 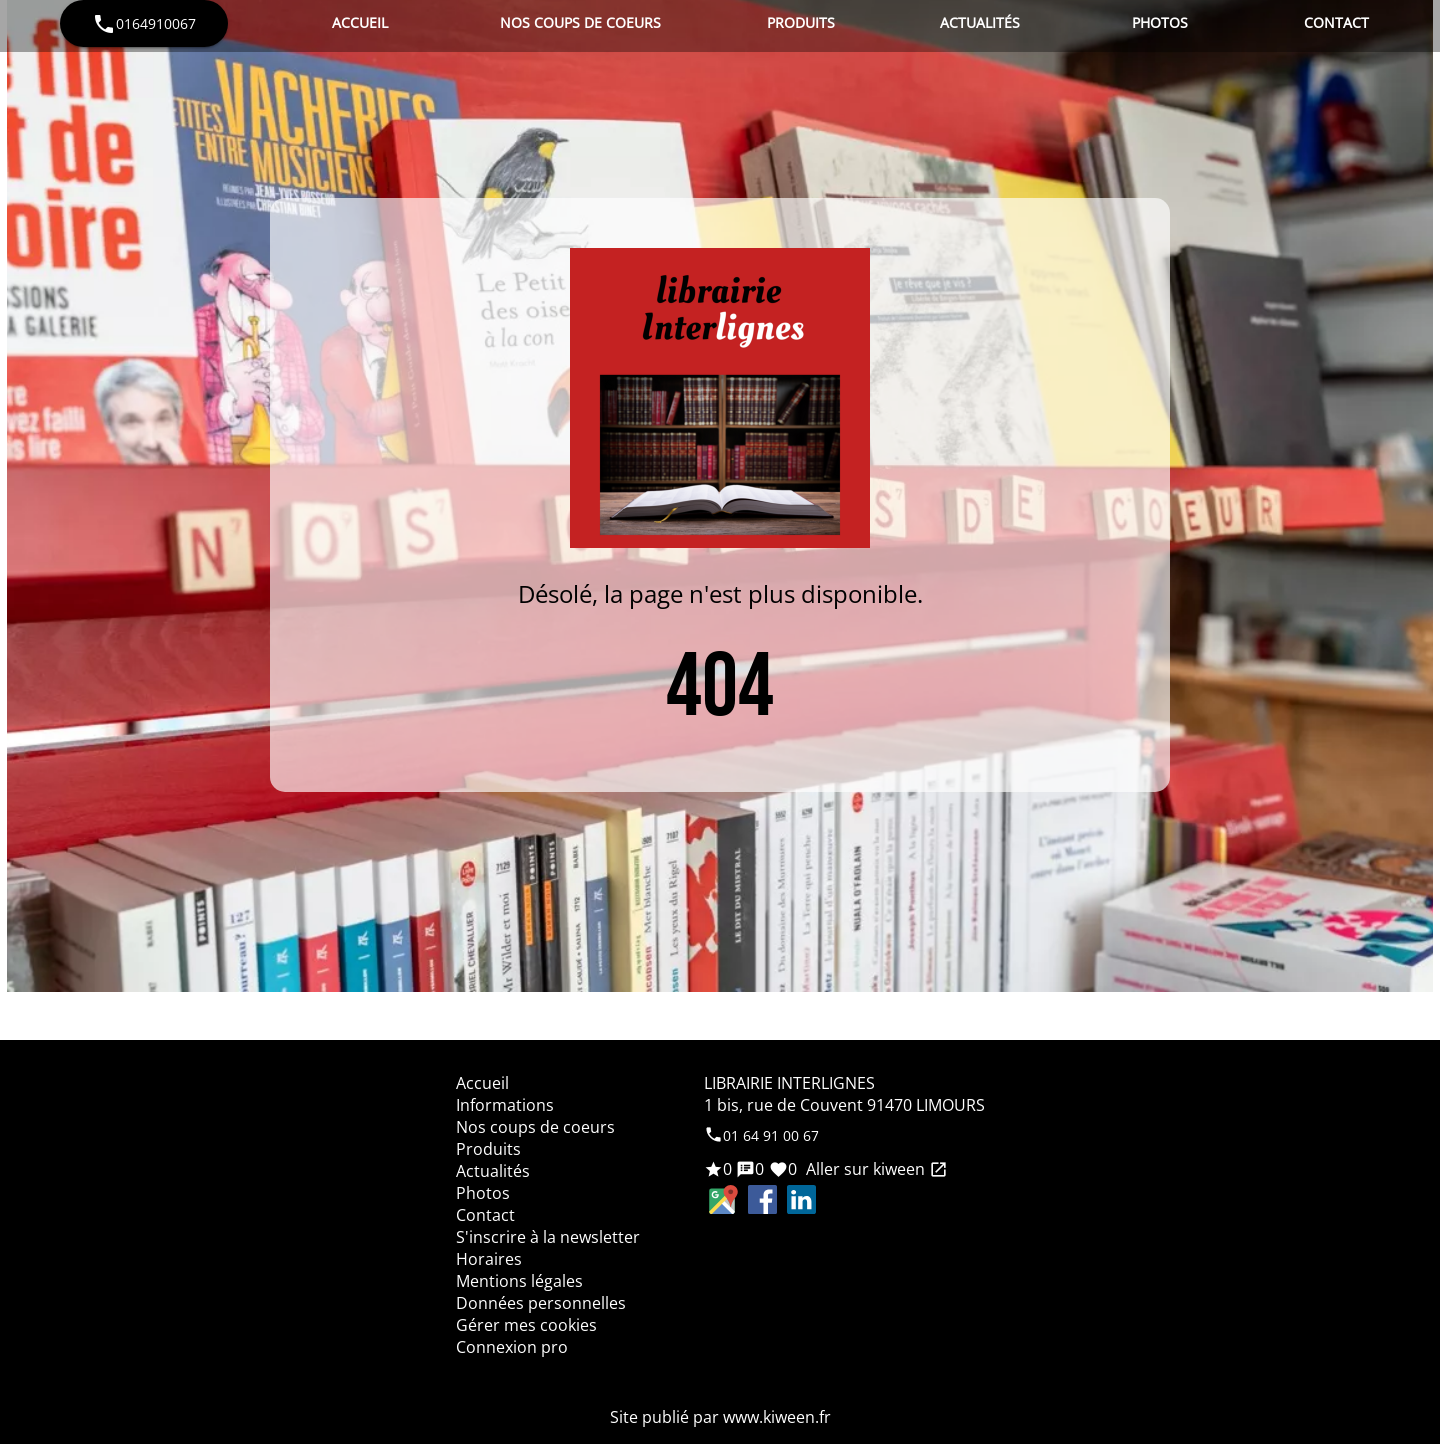 What do you see at coordinates (801, 1199) in the screenshot?
I see `LinkedIn` at bounding box center [801, 1199].